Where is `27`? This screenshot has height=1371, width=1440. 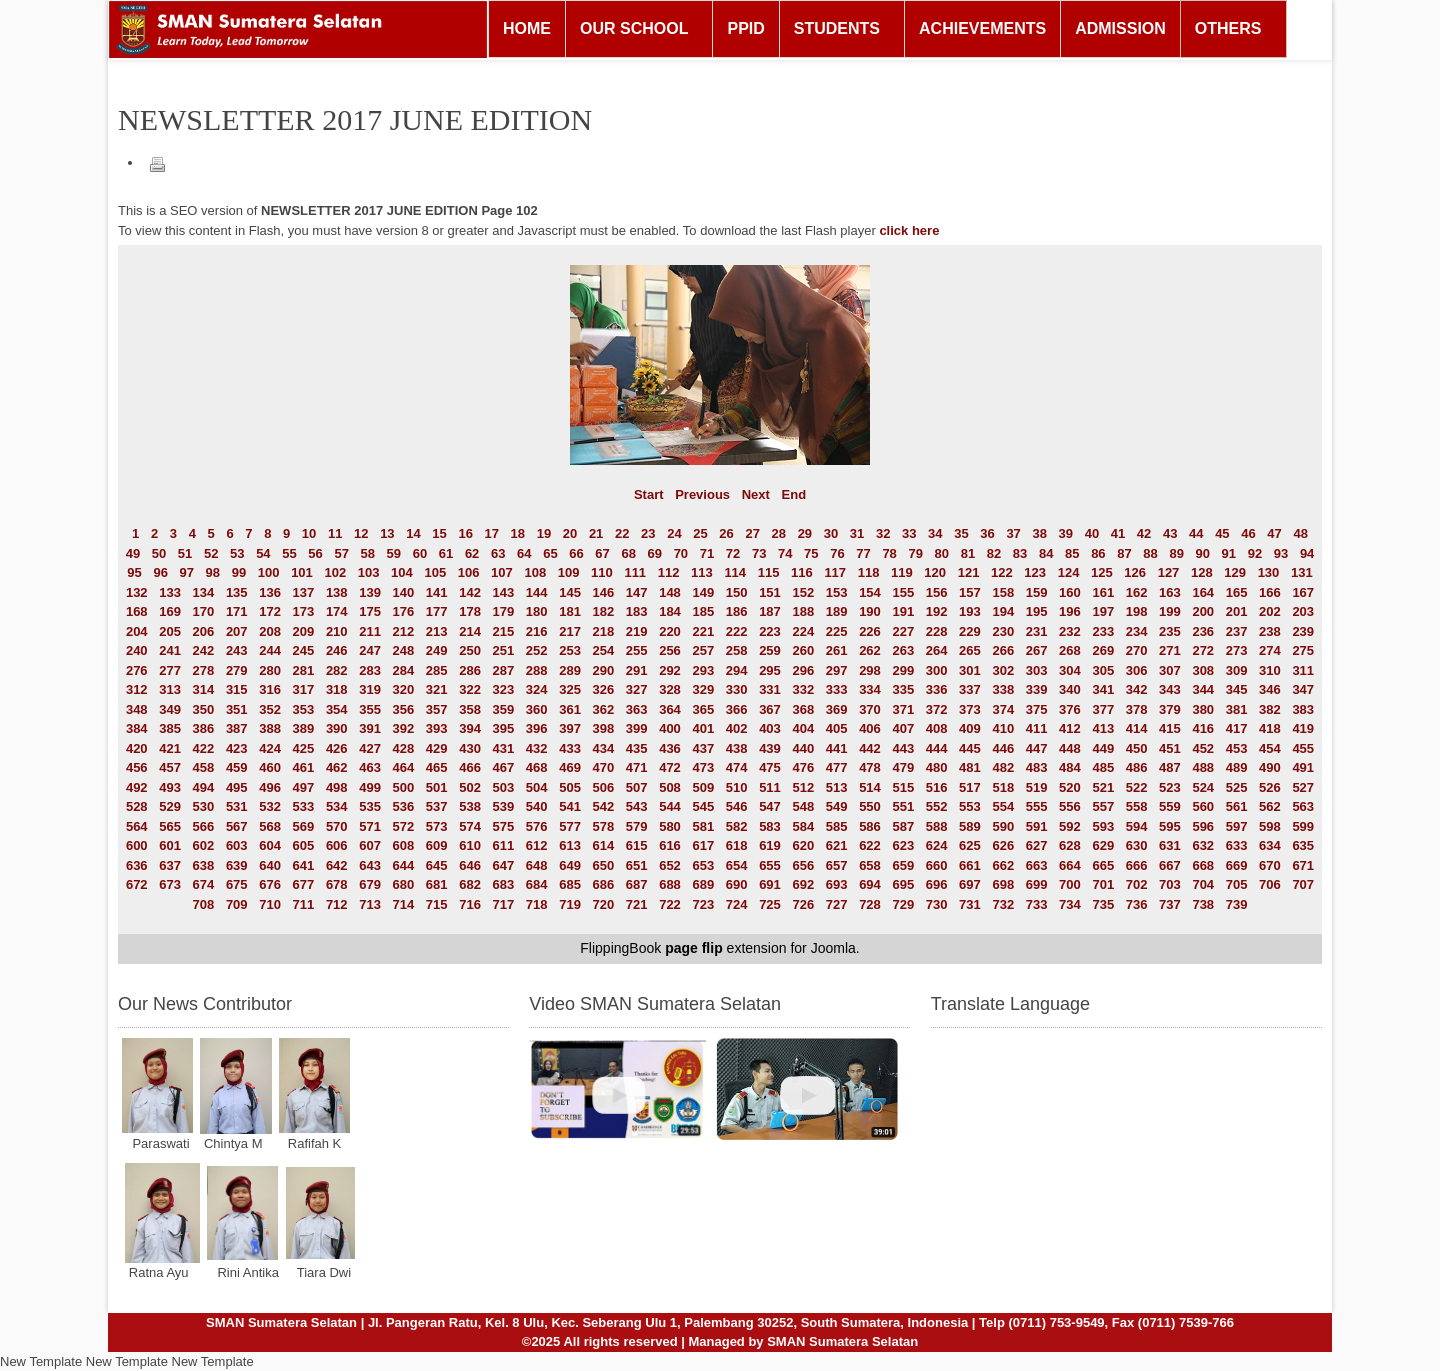
27 is located at coordinates (752, 533).